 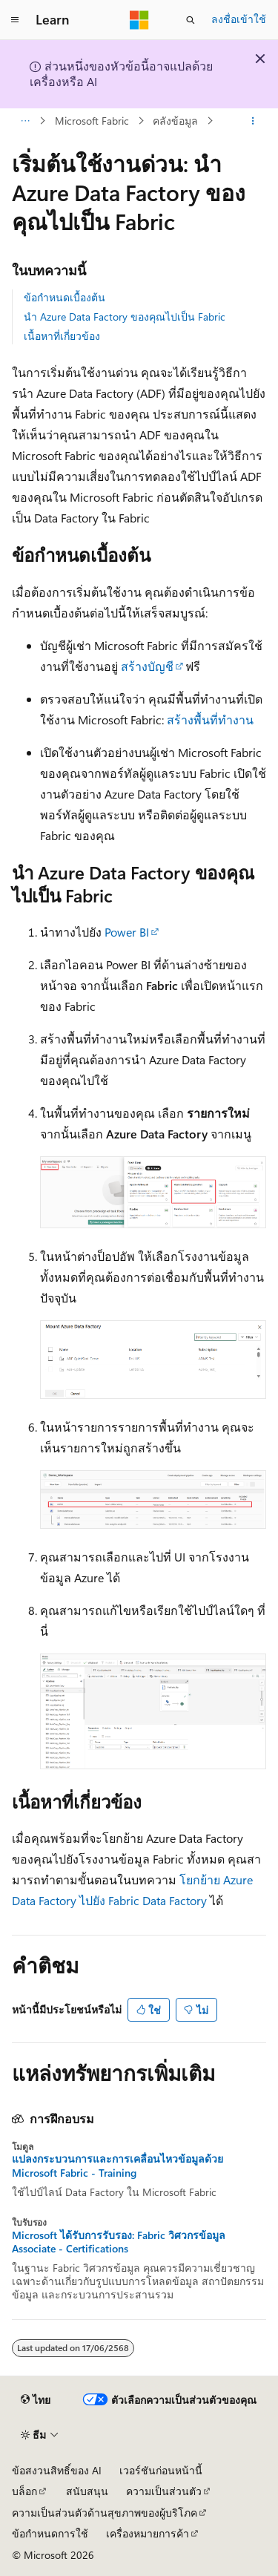 I want to click on สร้างพื้นที่ทํางาน, so click(x=210, y=719).